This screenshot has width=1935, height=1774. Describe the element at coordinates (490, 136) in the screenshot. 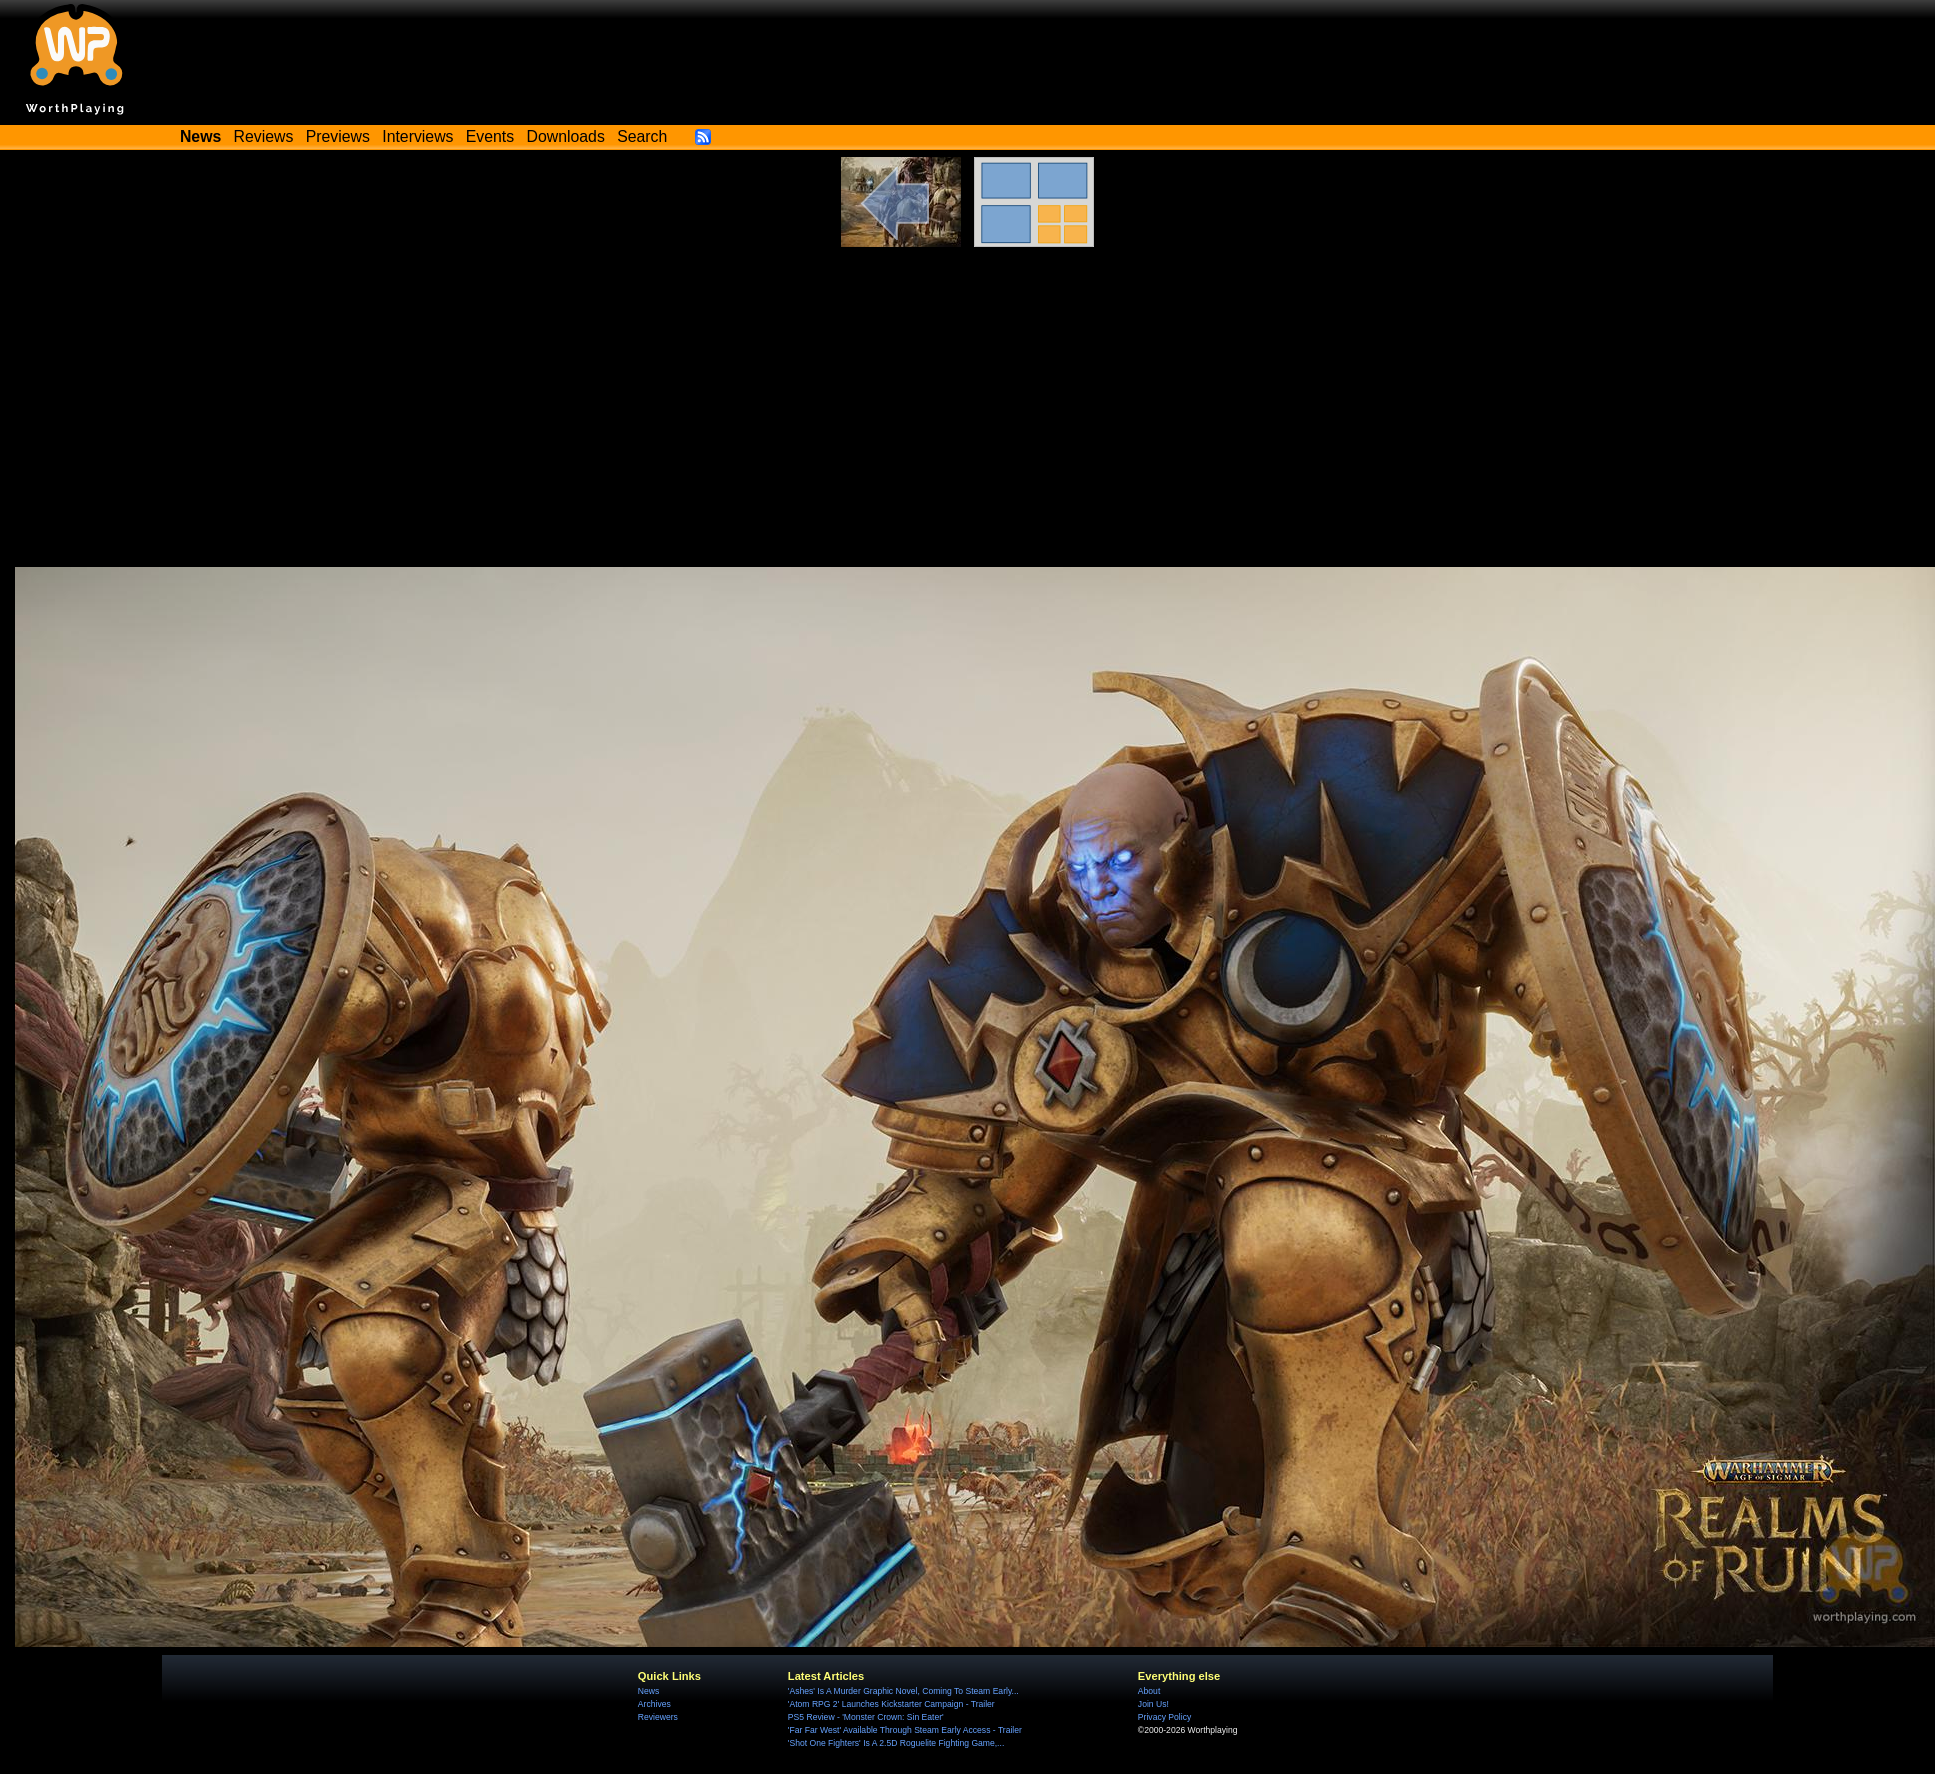

I see `Events` at that location.